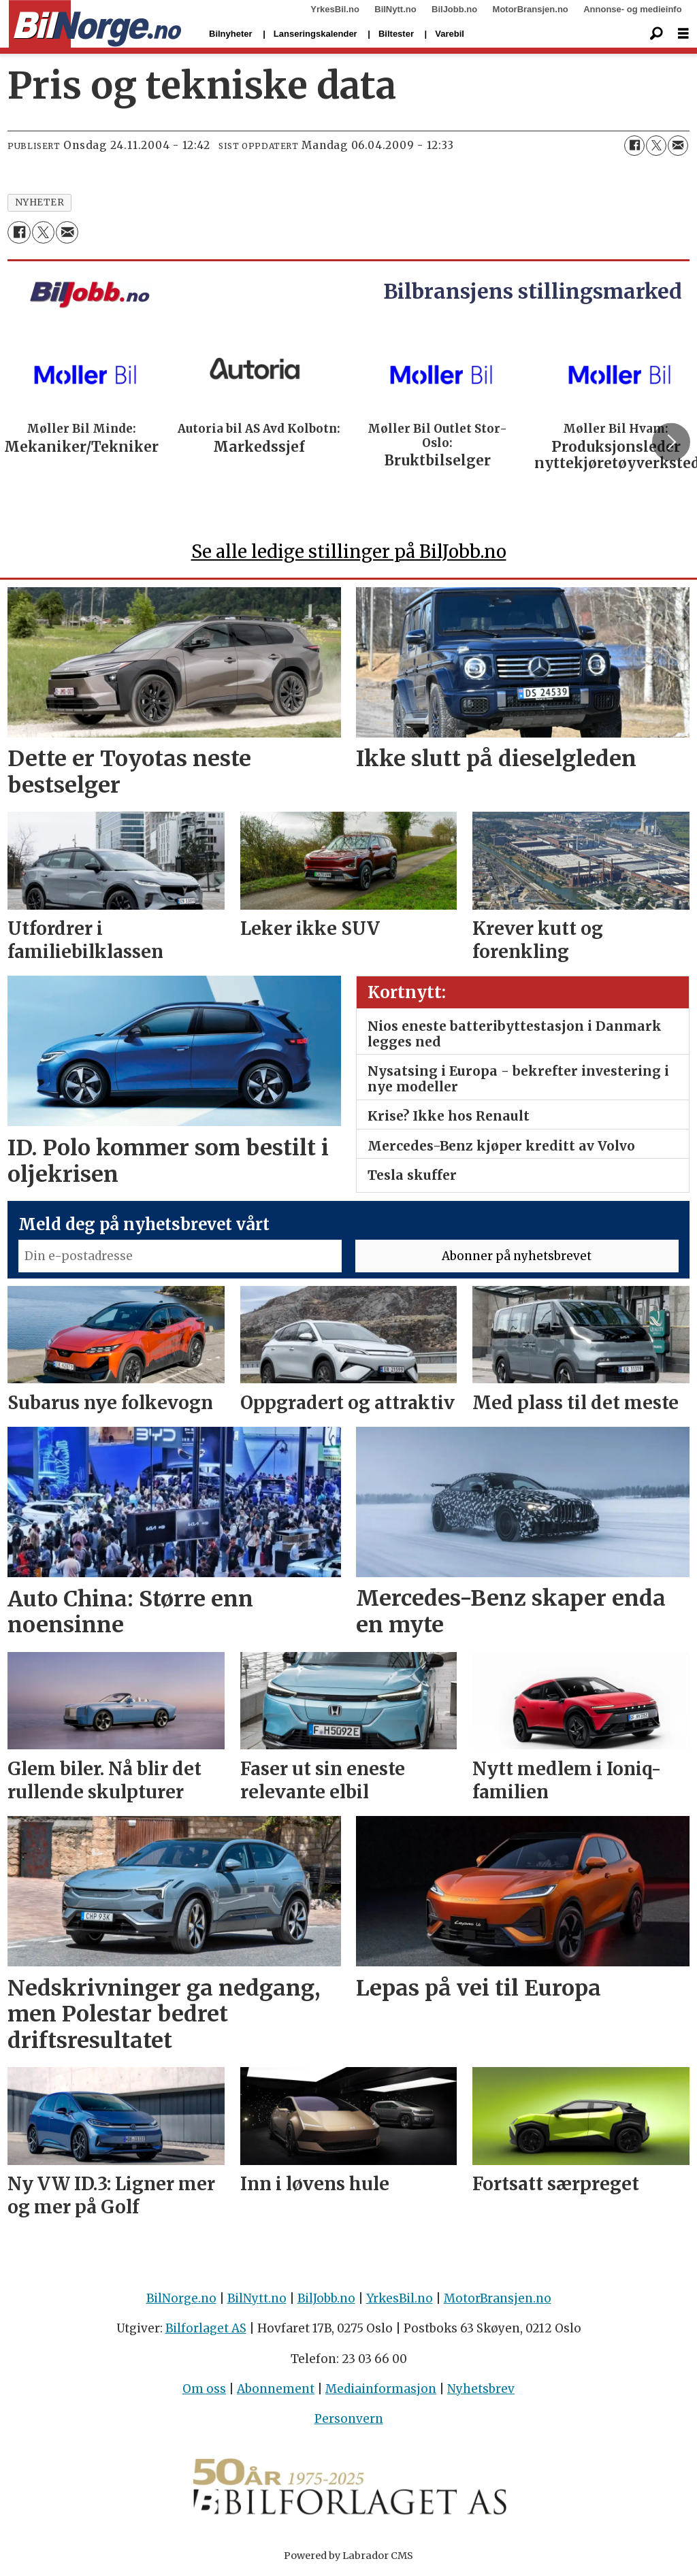 This screenshot has height=2576, width=697. I want to click on Bilforlaget AS, so click(205, 2328).